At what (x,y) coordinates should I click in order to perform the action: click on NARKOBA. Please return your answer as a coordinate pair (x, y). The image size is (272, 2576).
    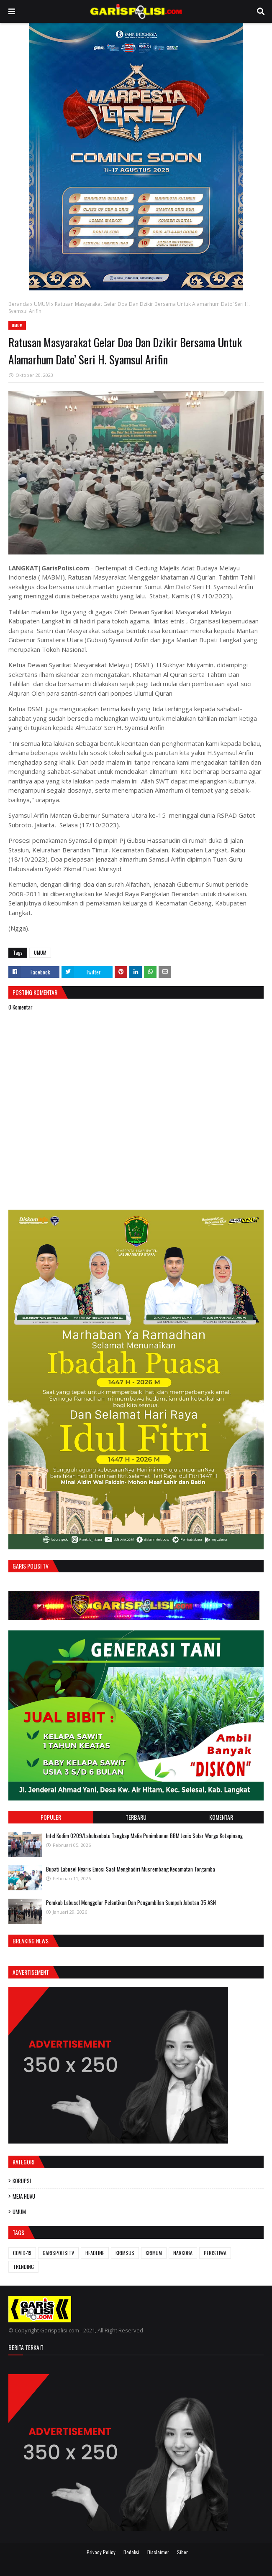
    Looking at the image, I should click on (182, 2252).